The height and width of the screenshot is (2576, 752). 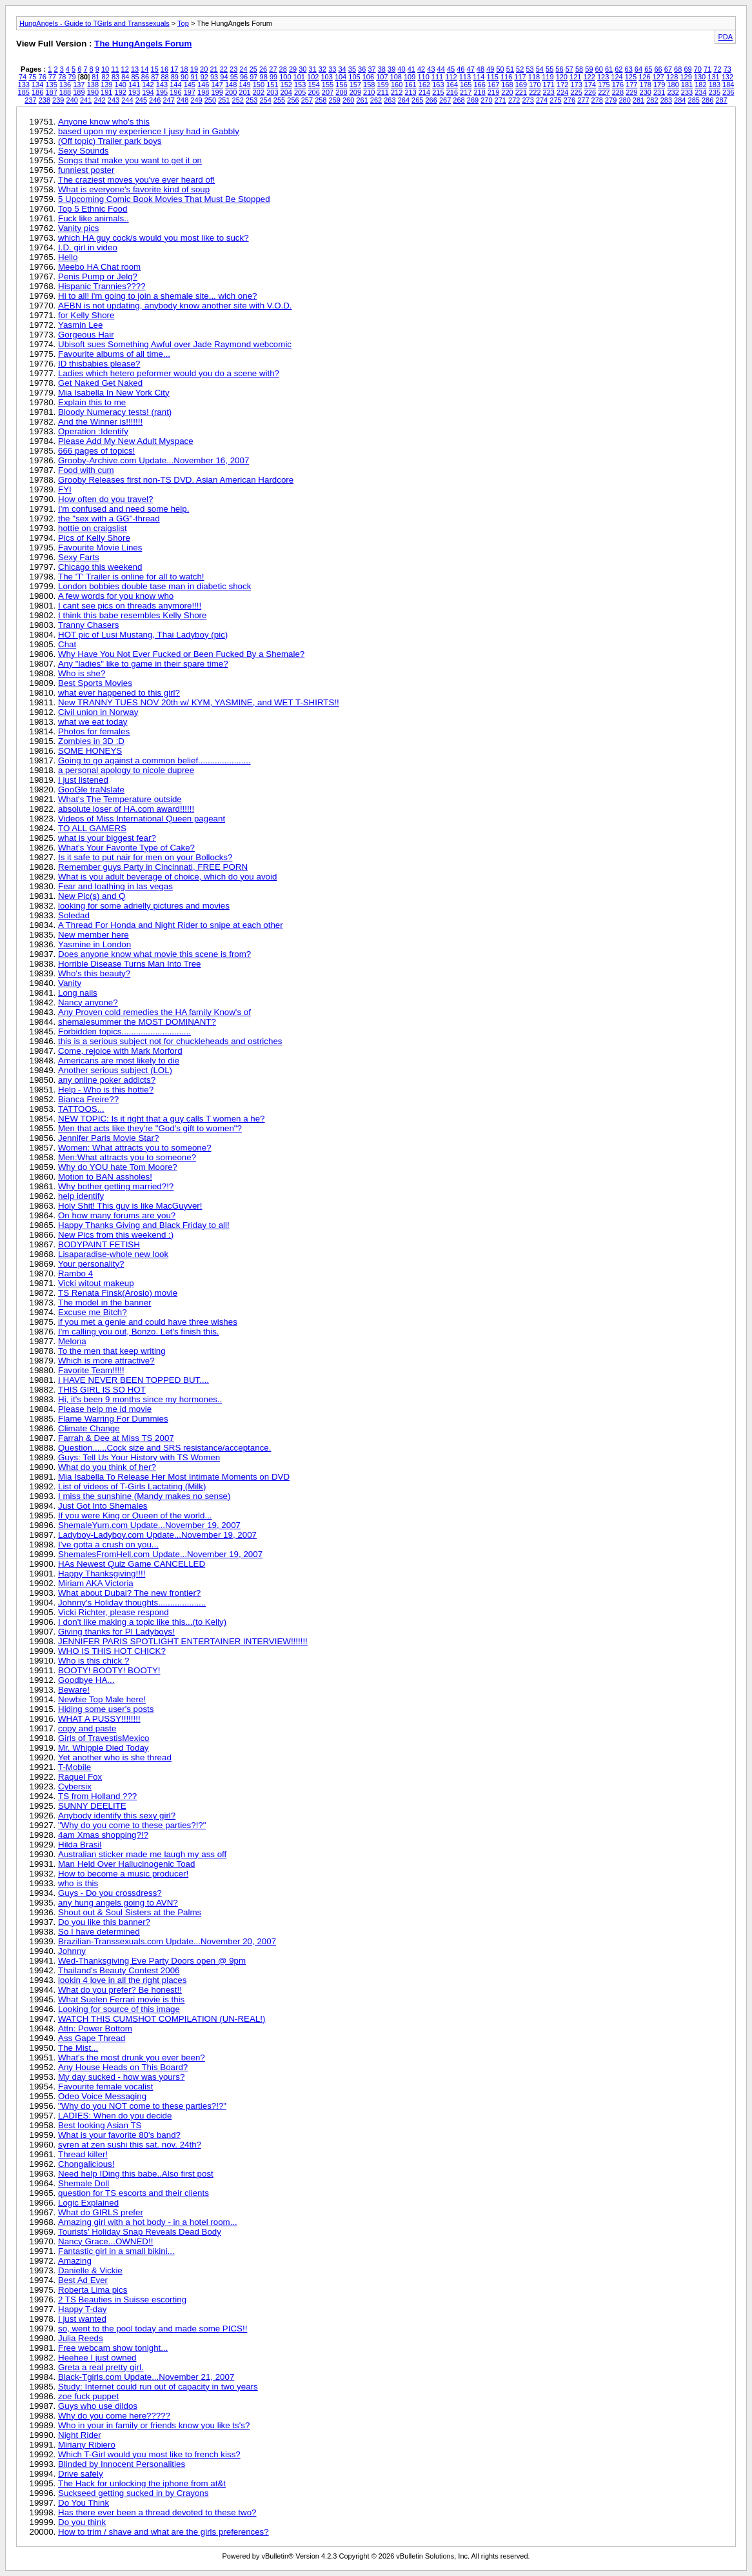 What do you see at coordinates (122, 2299) in the screenshot?
I see `2 TS Beauties in Suisse escorting` at bounding box center [122, 2299].